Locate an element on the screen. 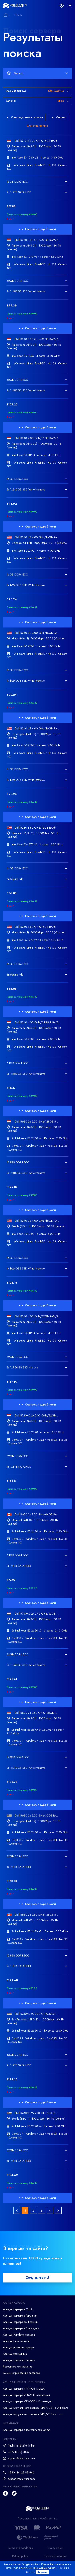  Аренда виртуального сервера VPS/VDS на Linux is located at coordinates (33, 2414).